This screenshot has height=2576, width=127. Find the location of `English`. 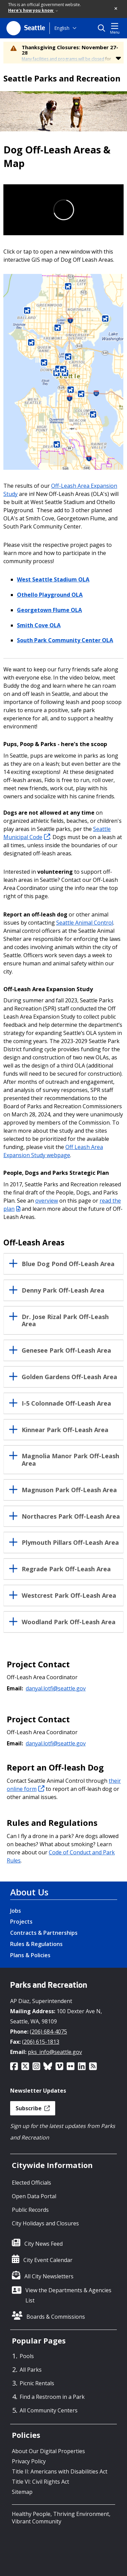

English is located at coordinates (61, 28).